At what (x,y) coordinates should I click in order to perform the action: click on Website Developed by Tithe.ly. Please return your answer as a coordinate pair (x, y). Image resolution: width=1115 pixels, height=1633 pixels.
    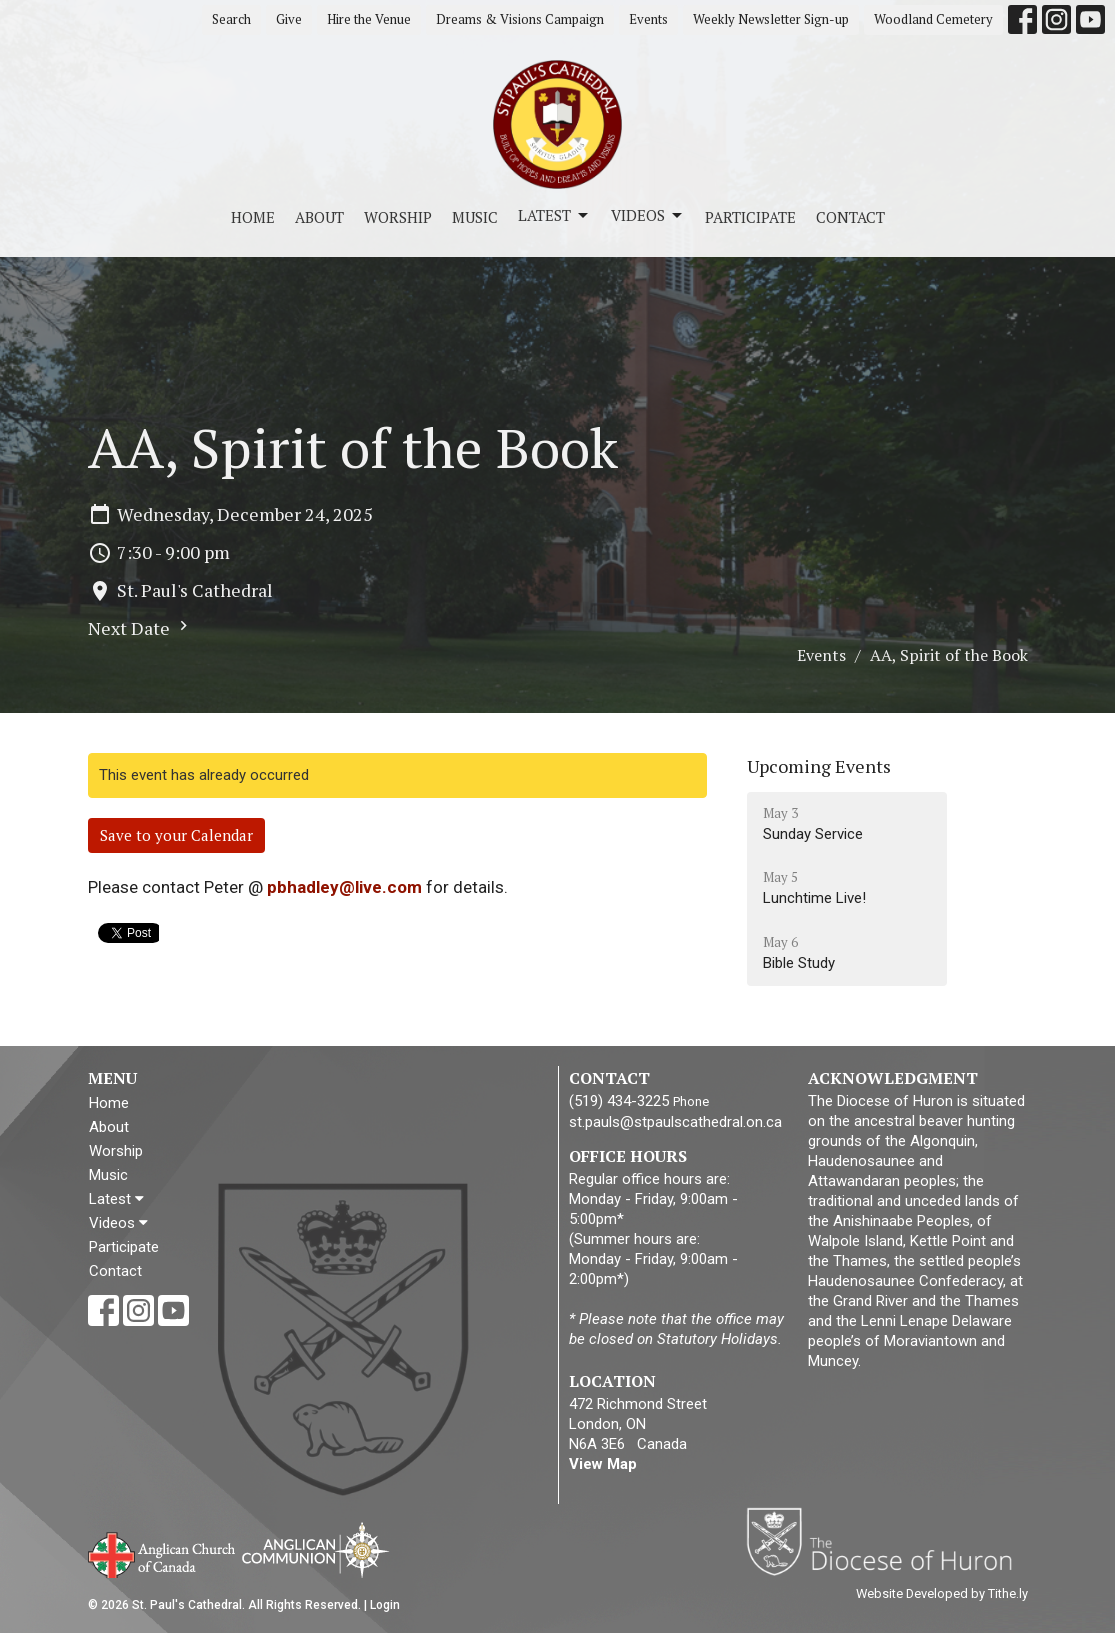
    Looking at the image, I should click on (942, 1593).